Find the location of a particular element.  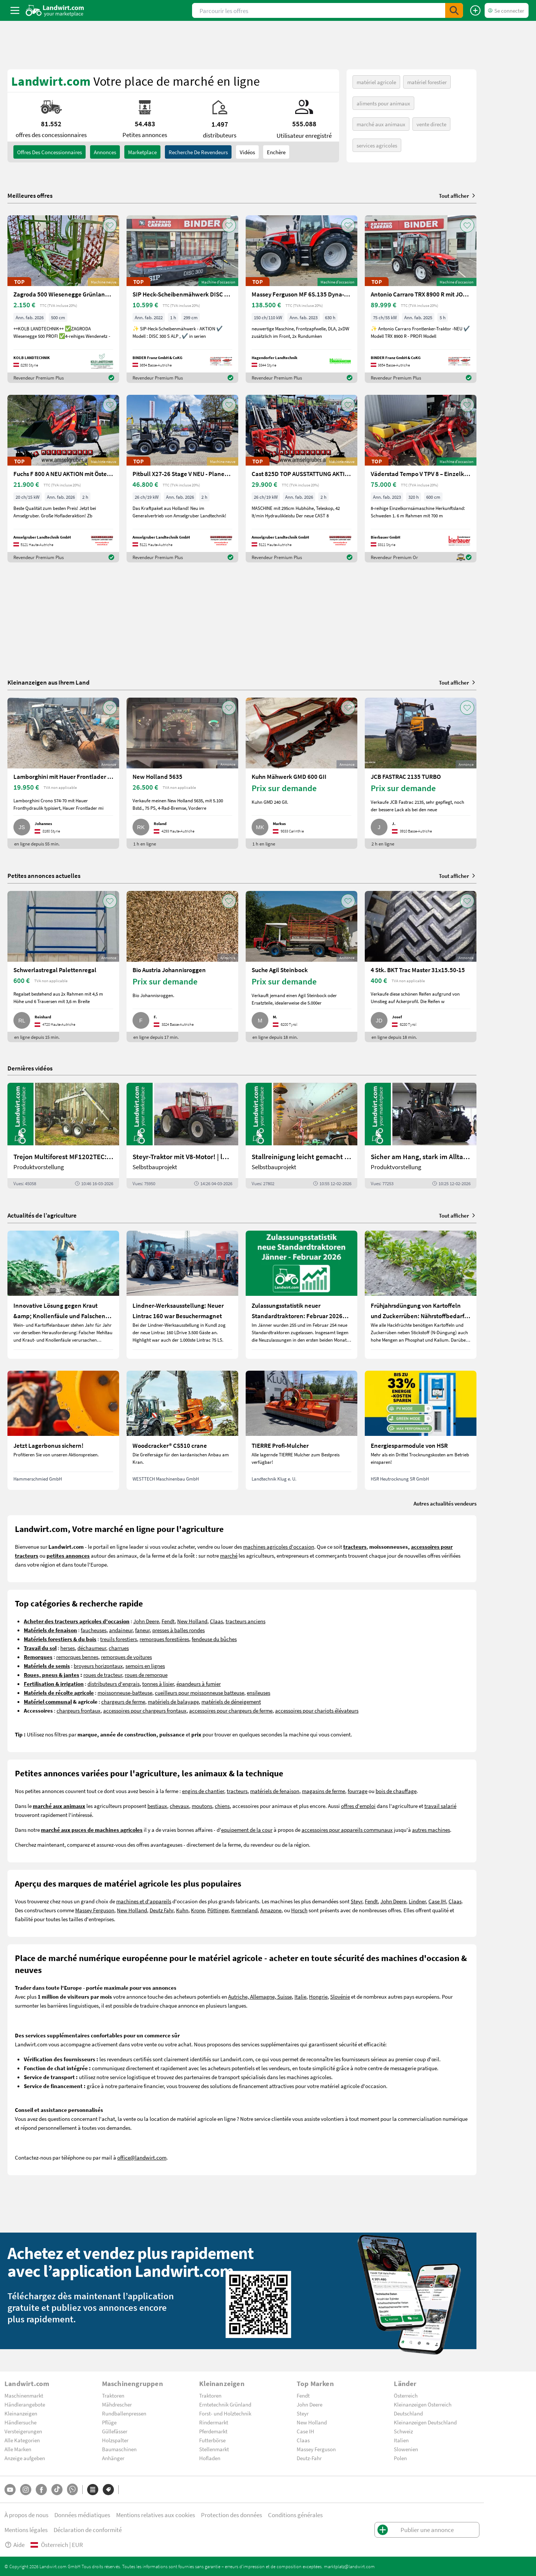

Rundballenpressen is located at coordinates (124, 2413).